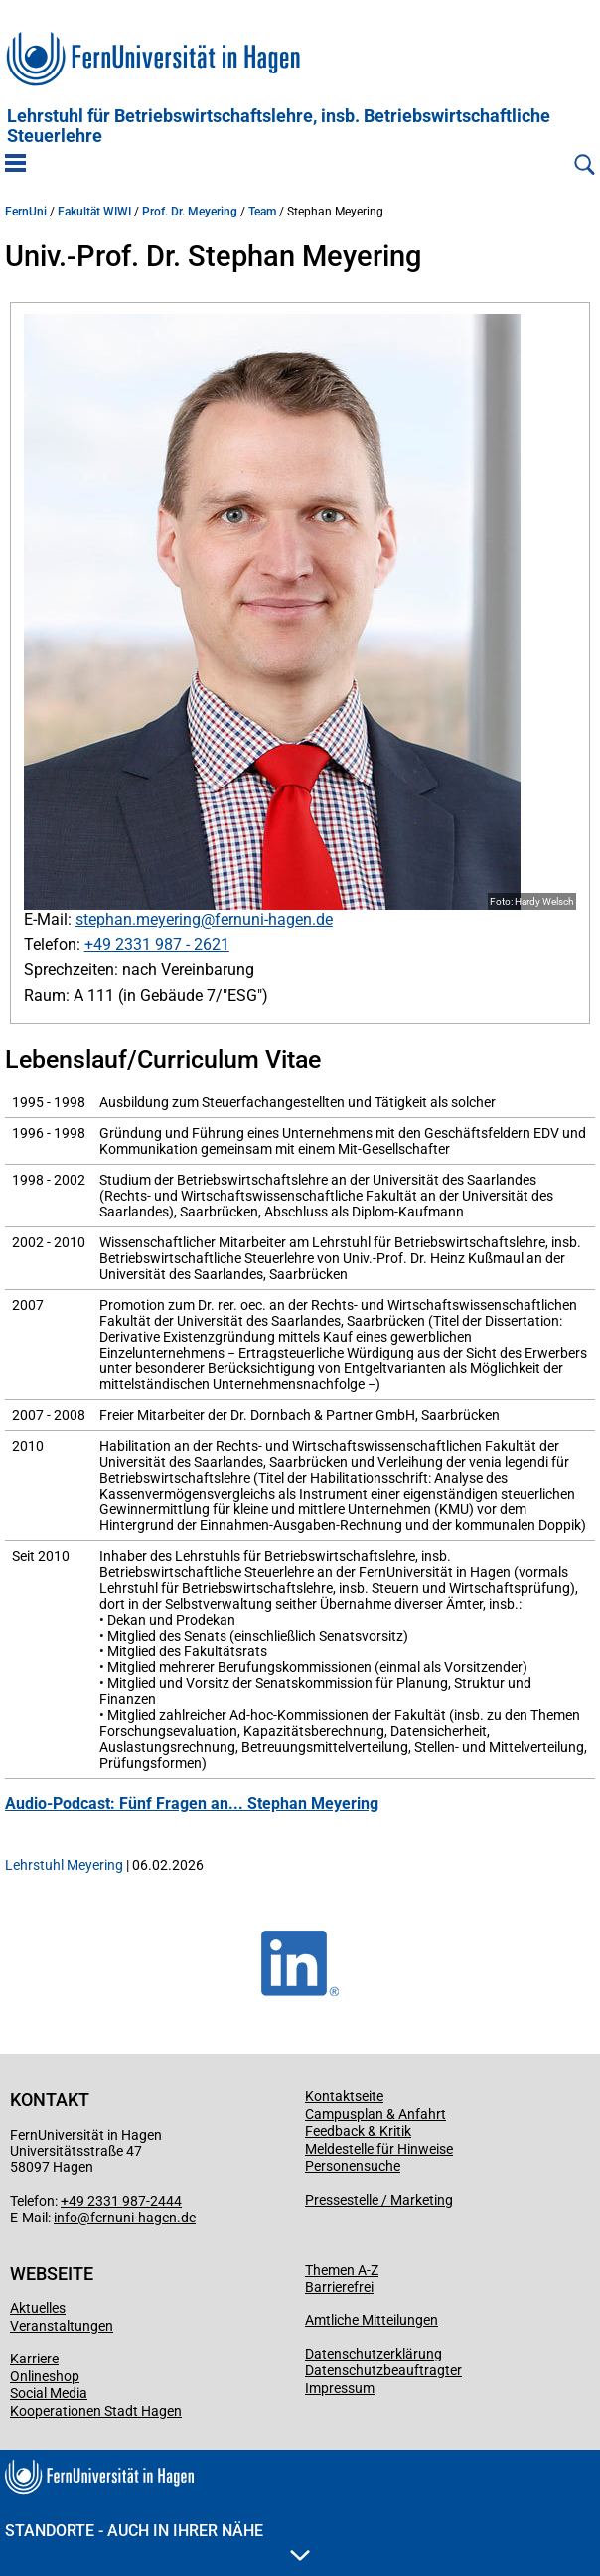 Image resolution: width=600 pixels, height=2576 pixels. I want to click on info, so click(65, 2217).